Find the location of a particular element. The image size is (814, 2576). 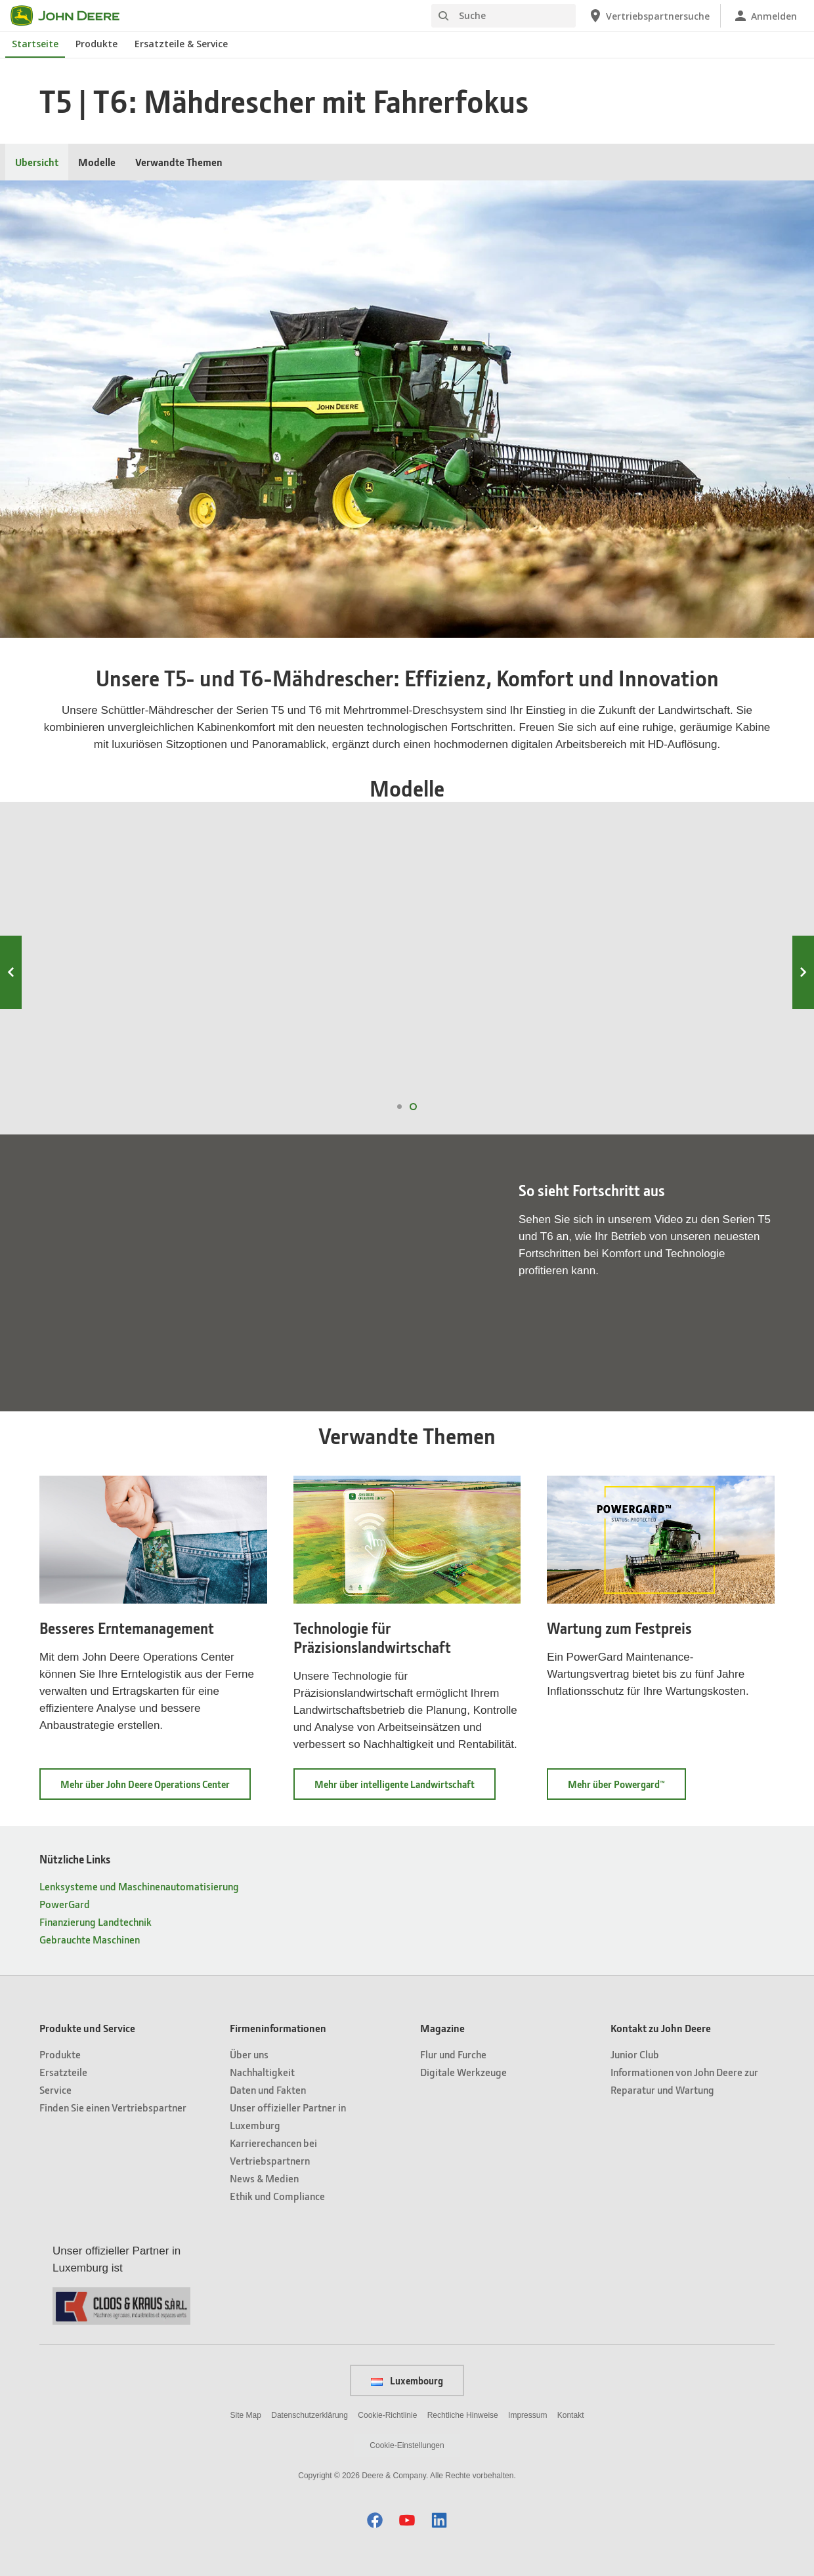

Rechtliche Hinweise is located at coordinates (462, 2415).